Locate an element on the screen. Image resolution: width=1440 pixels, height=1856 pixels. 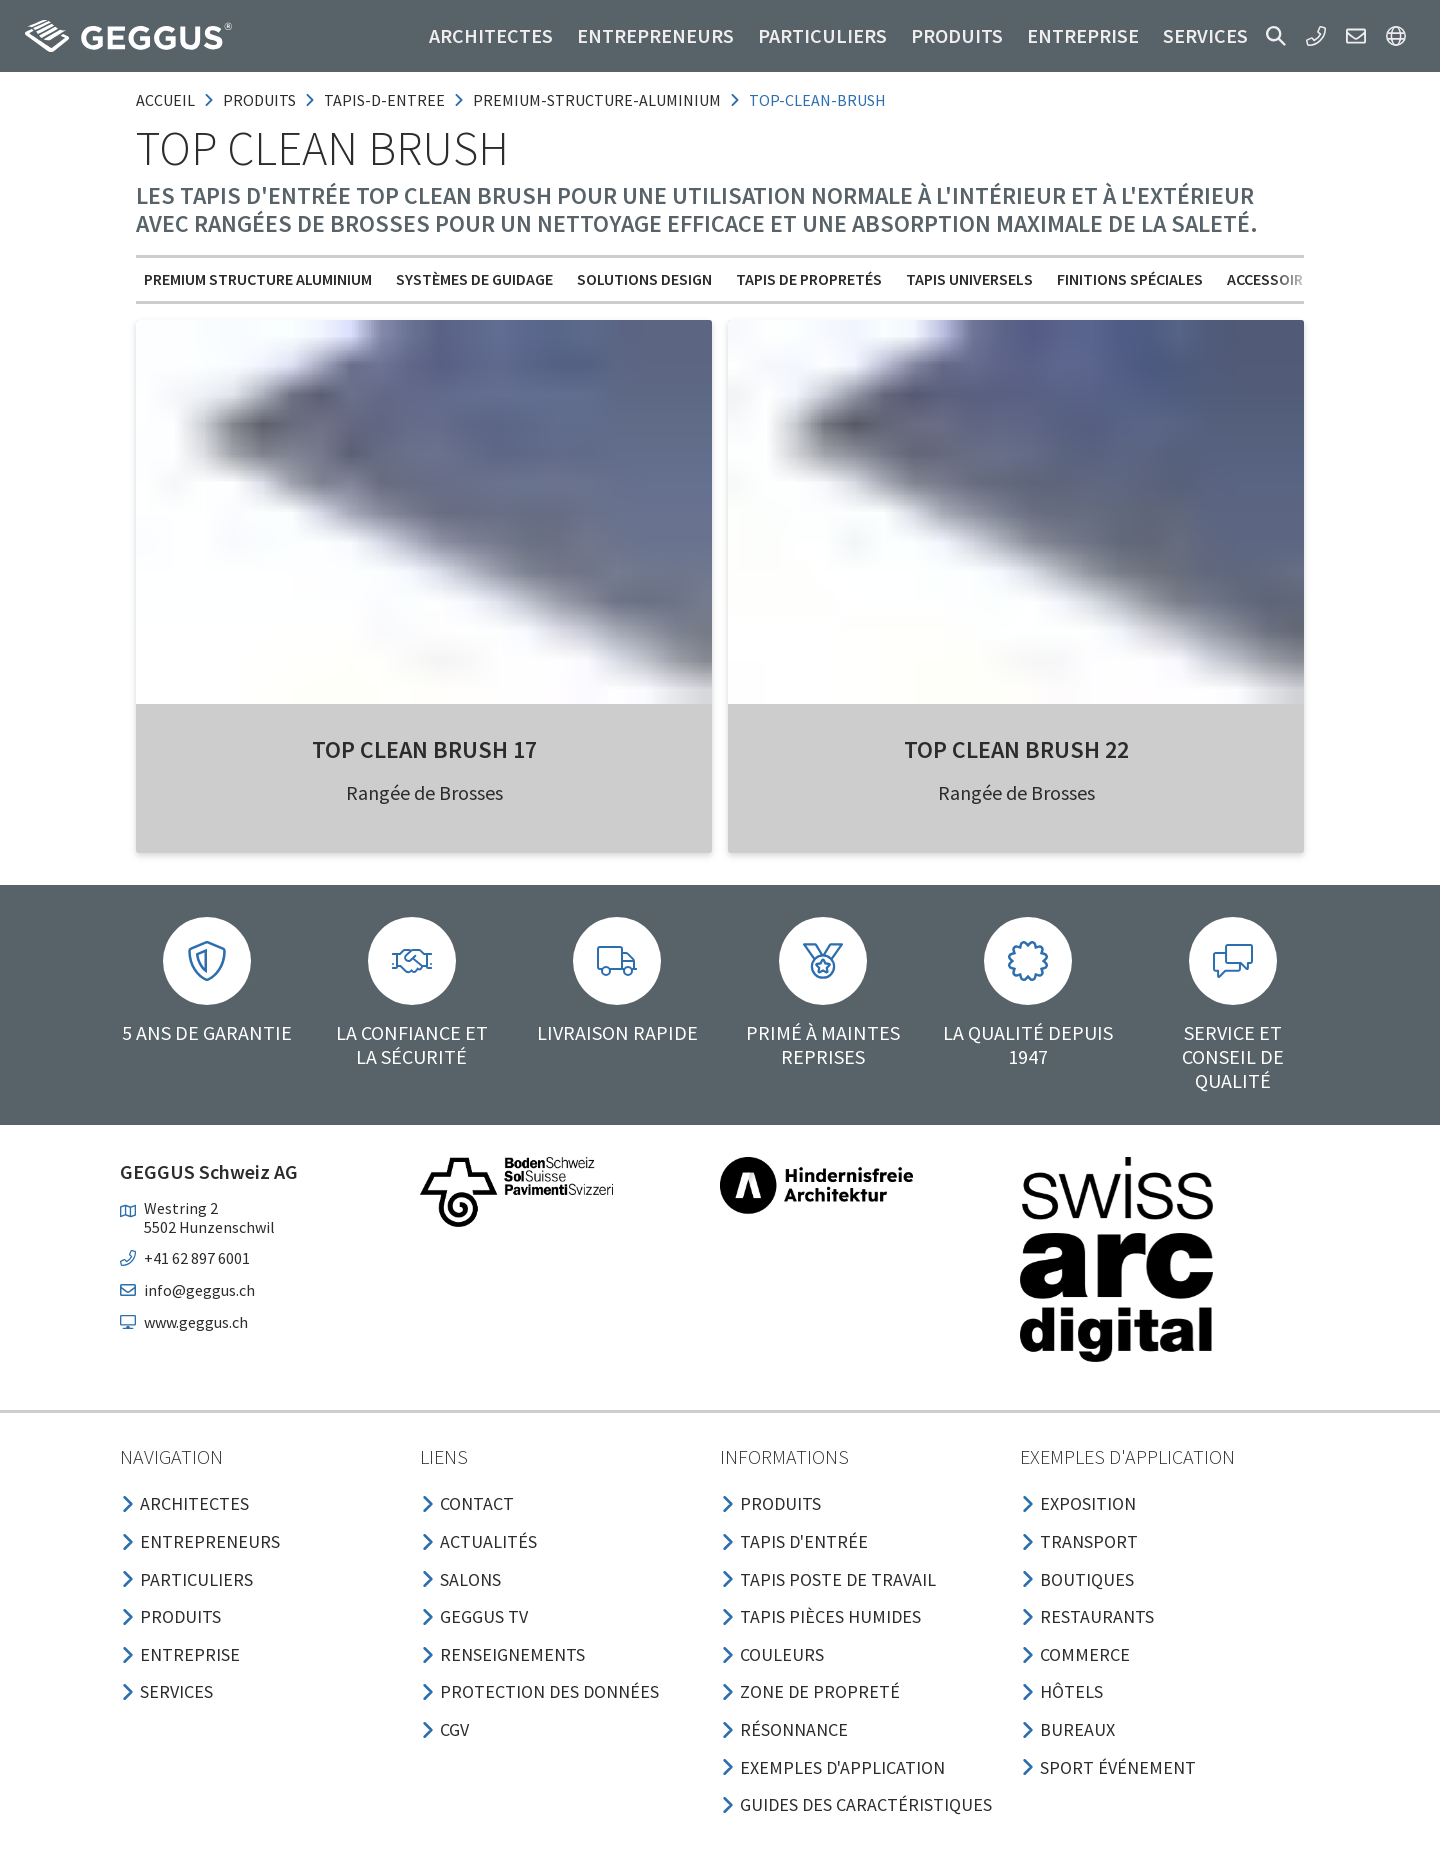
premium-structure-aluminium is located at coordinates (597, 100).